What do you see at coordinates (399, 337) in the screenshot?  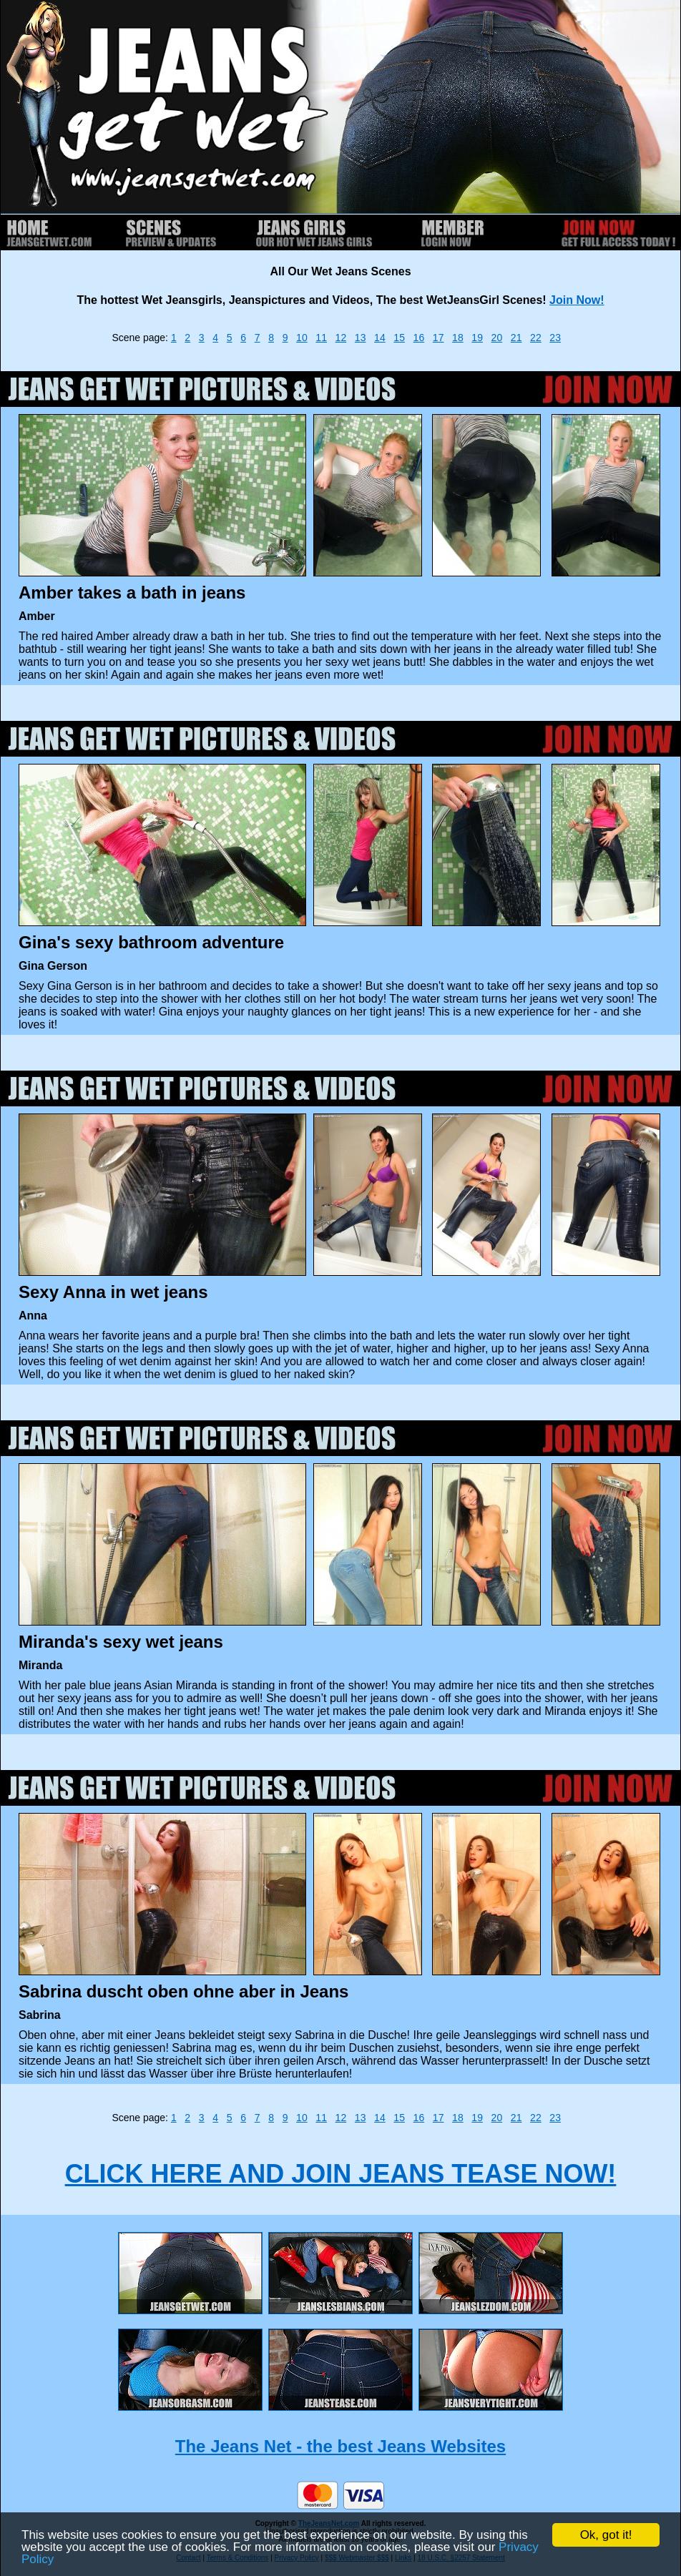 I see `15` at bounding box center [399, 337].